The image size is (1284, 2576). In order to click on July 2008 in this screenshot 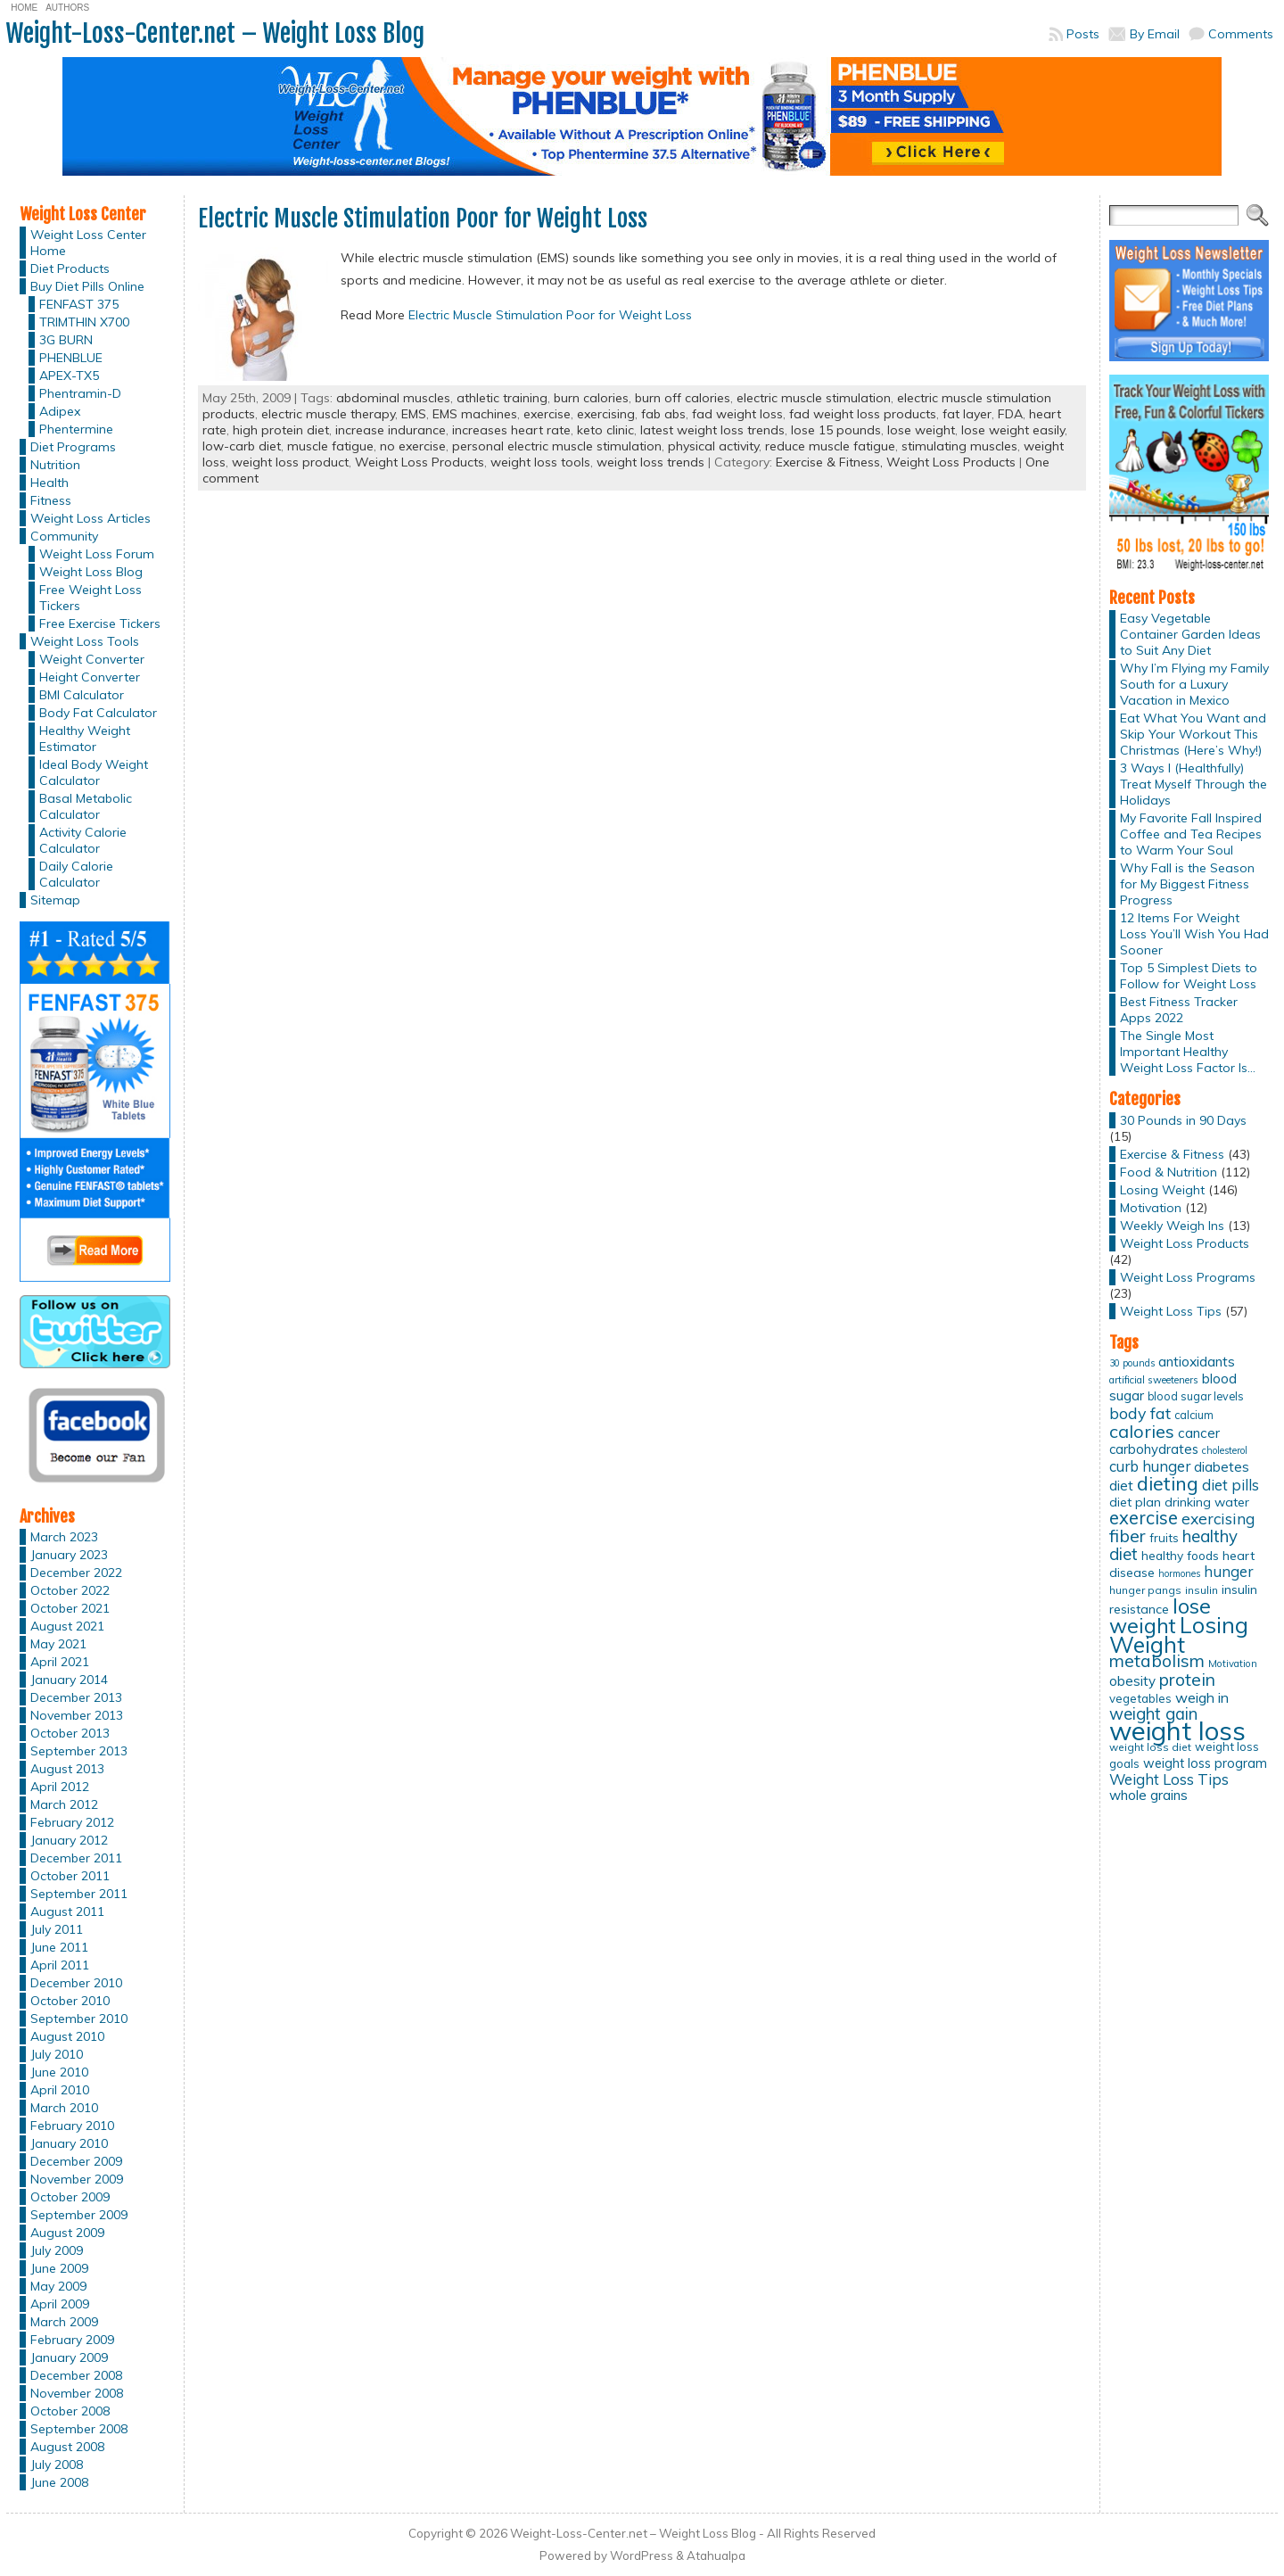, I will do `click(56, 2464)`.